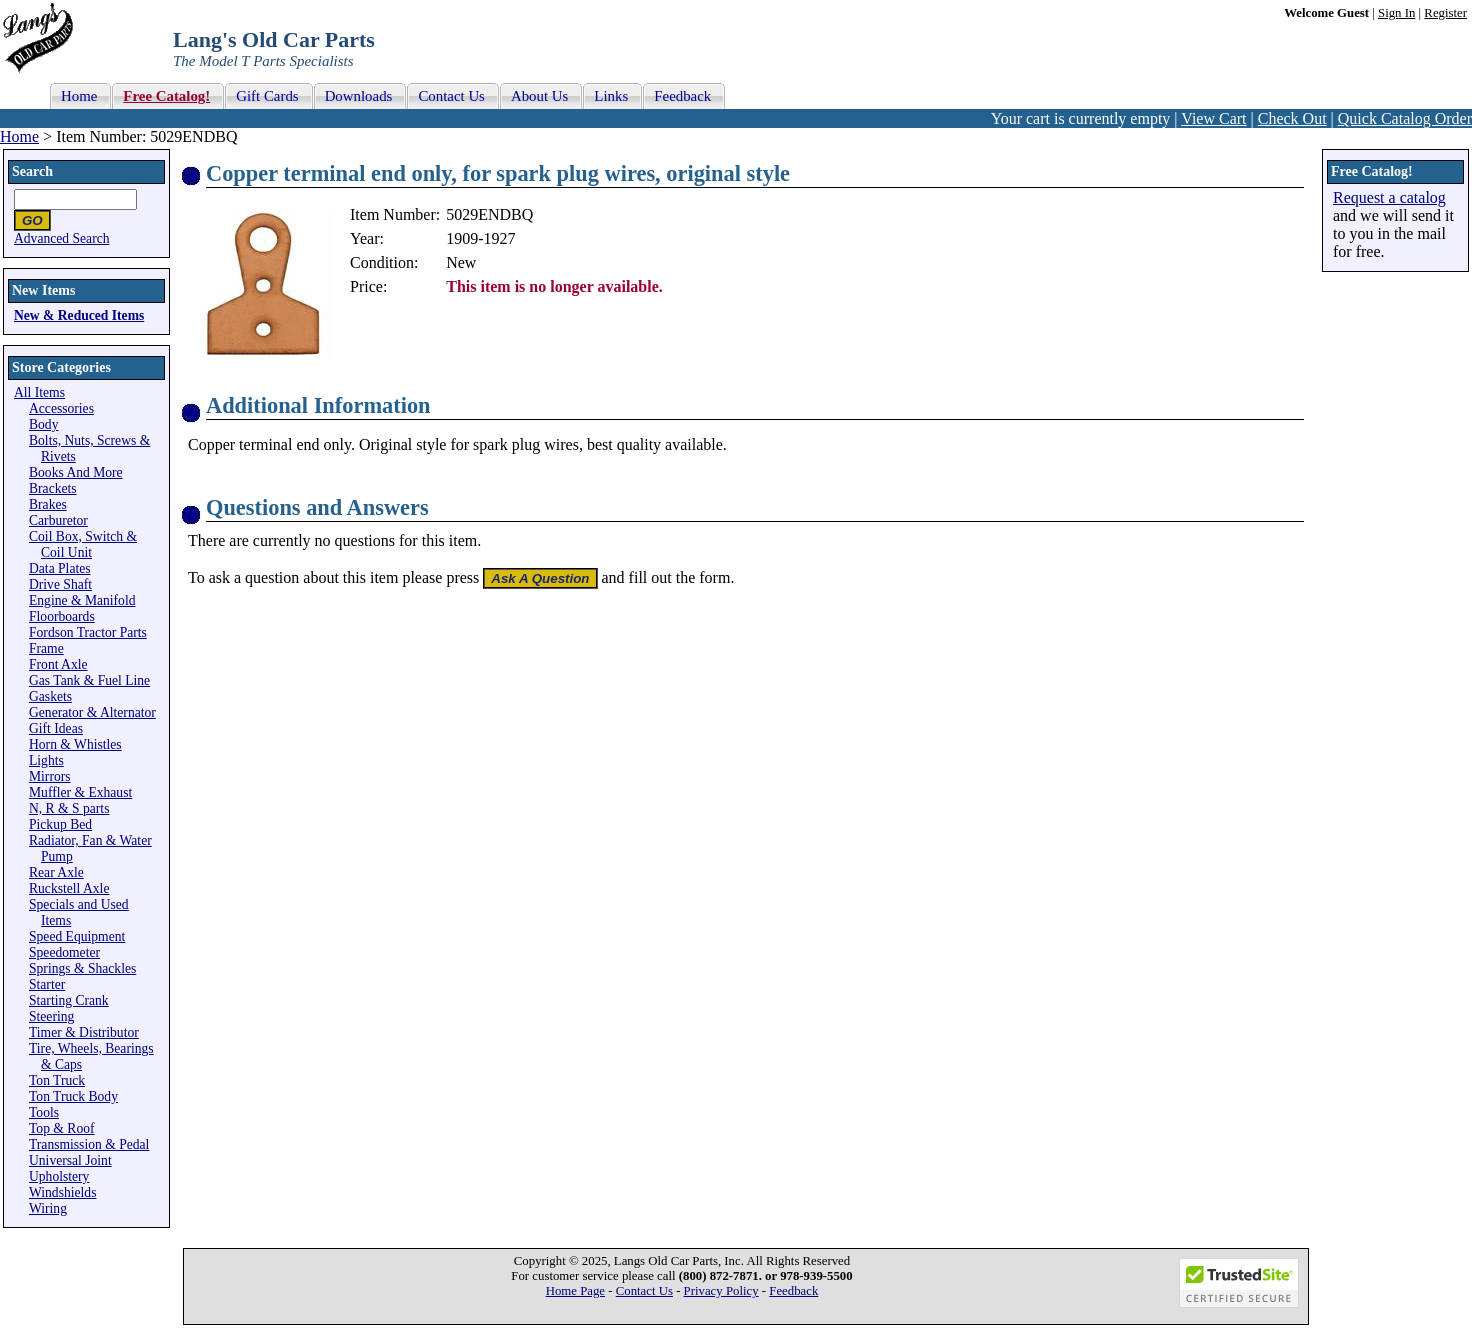  I want to click on Steering, so click(51, 1016).